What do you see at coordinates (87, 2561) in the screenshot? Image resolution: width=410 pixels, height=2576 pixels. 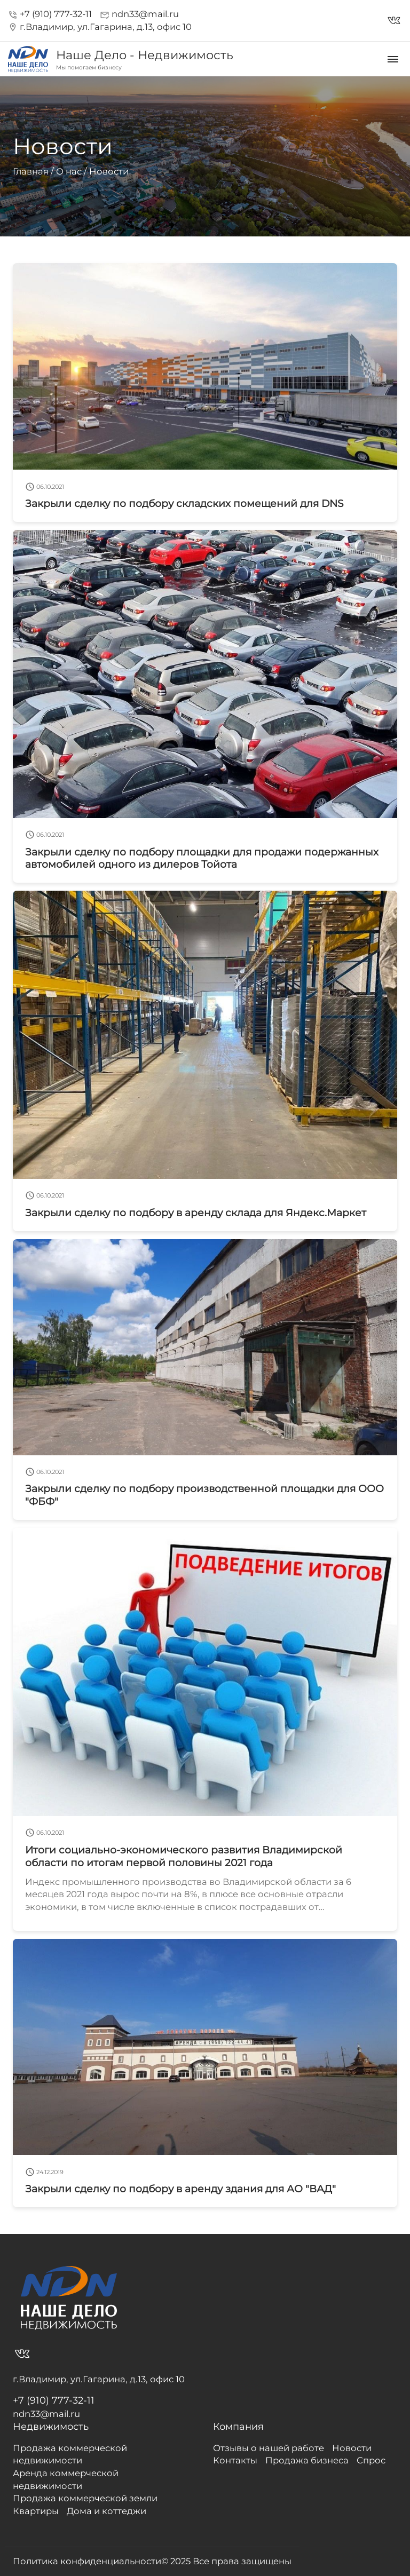 I see `Политика конфиденциальности` at bounding box center [87, 2561].